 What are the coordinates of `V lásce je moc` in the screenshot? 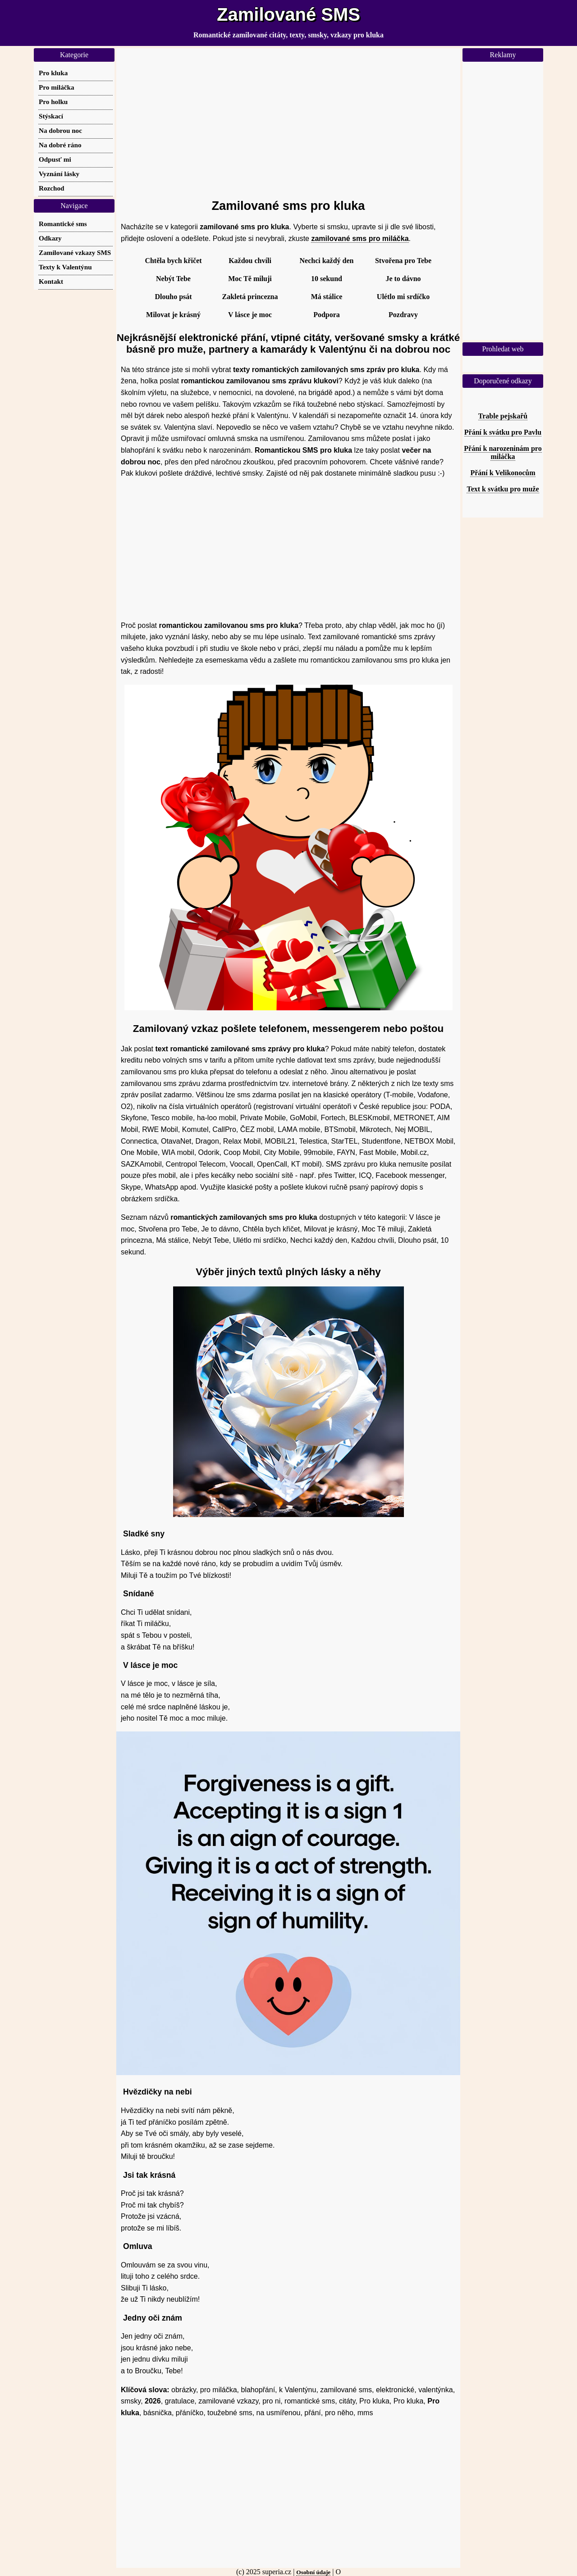 It's located at (250, 314).